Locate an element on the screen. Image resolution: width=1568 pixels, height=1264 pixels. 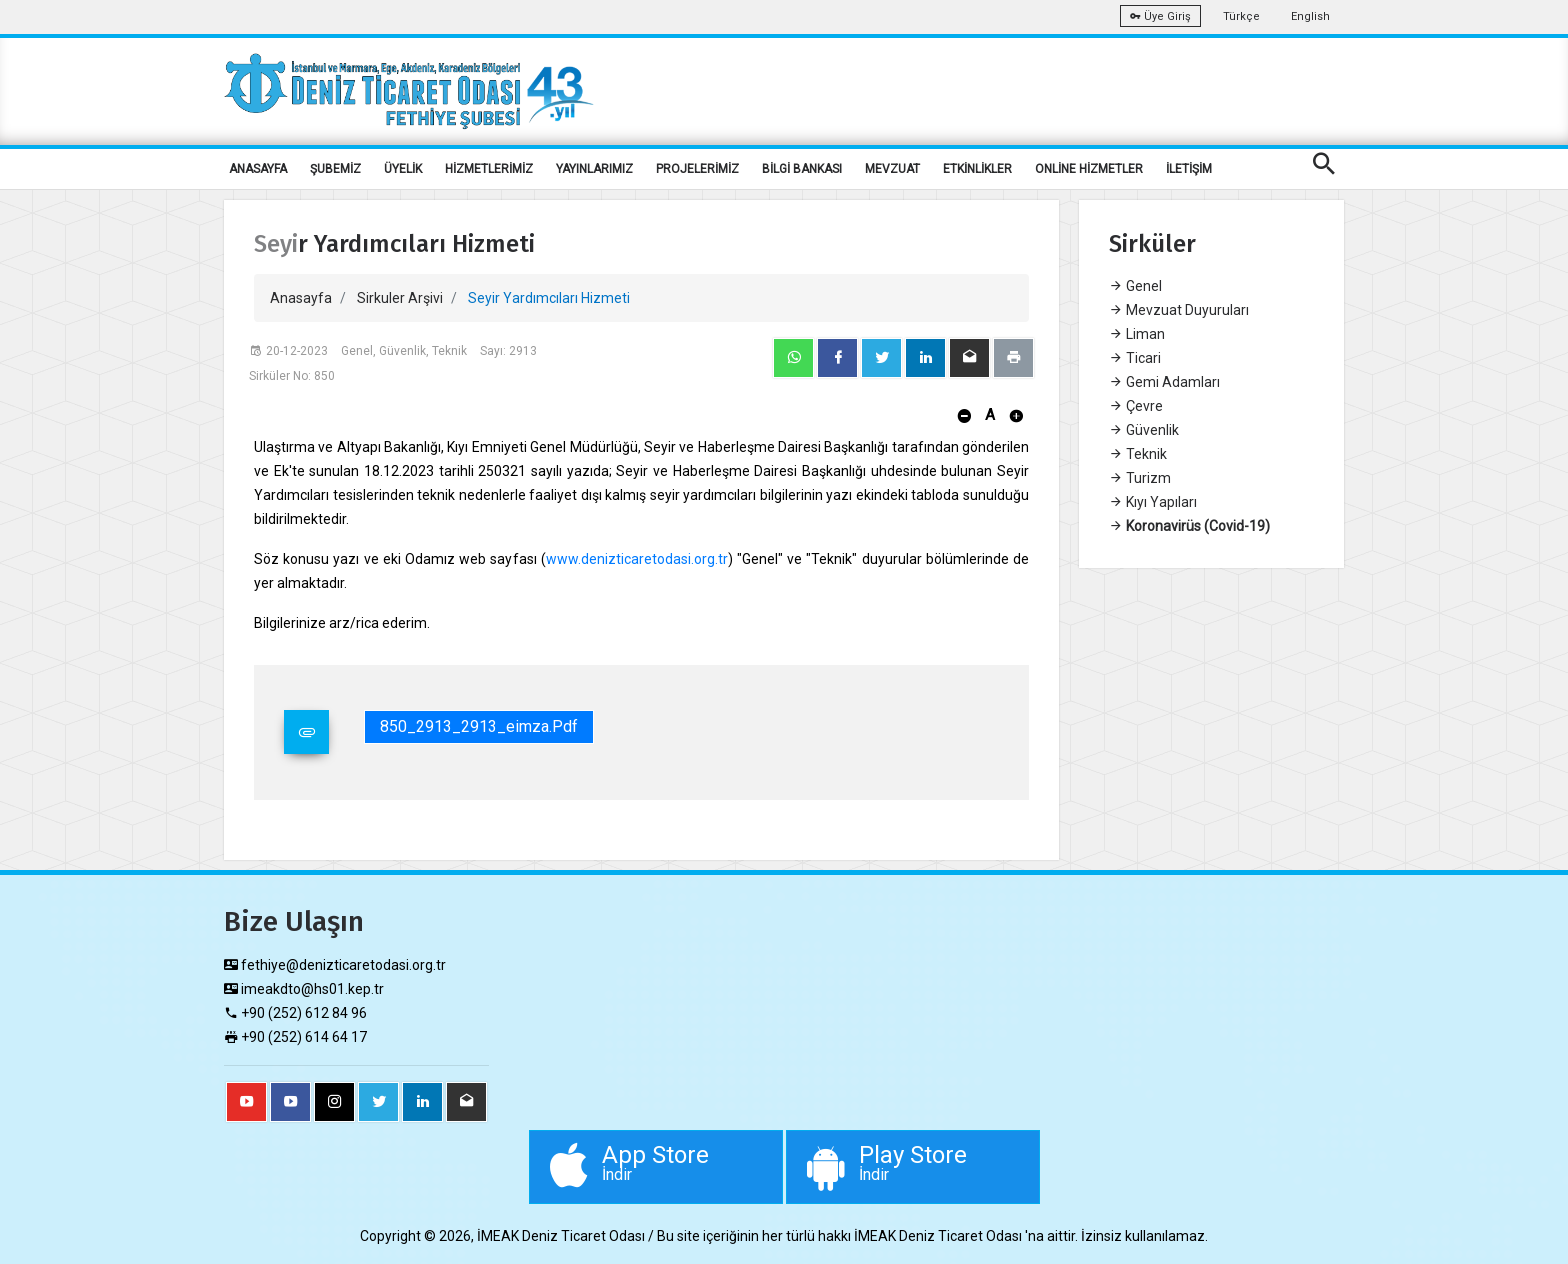
YAYINLARIMIZ is located at coordinates (594, 169).